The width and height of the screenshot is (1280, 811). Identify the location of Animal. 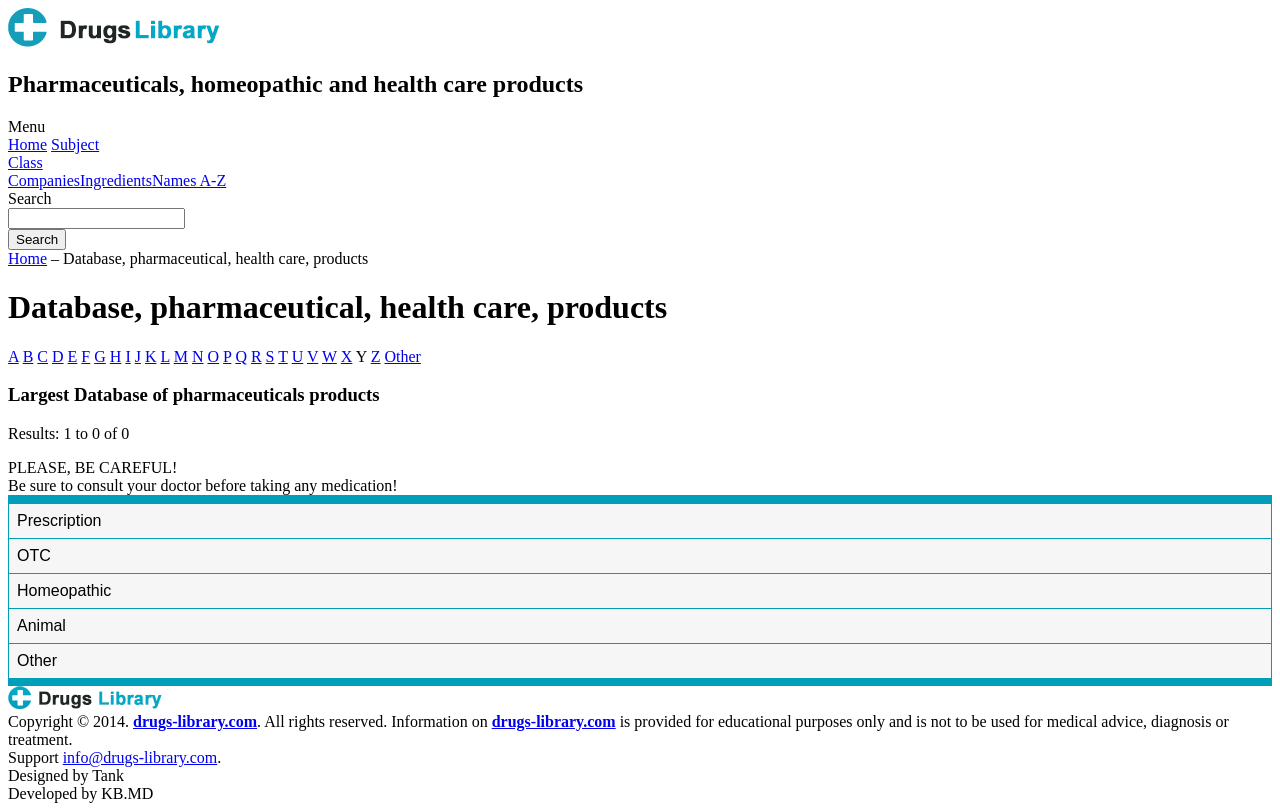
(41, 625).